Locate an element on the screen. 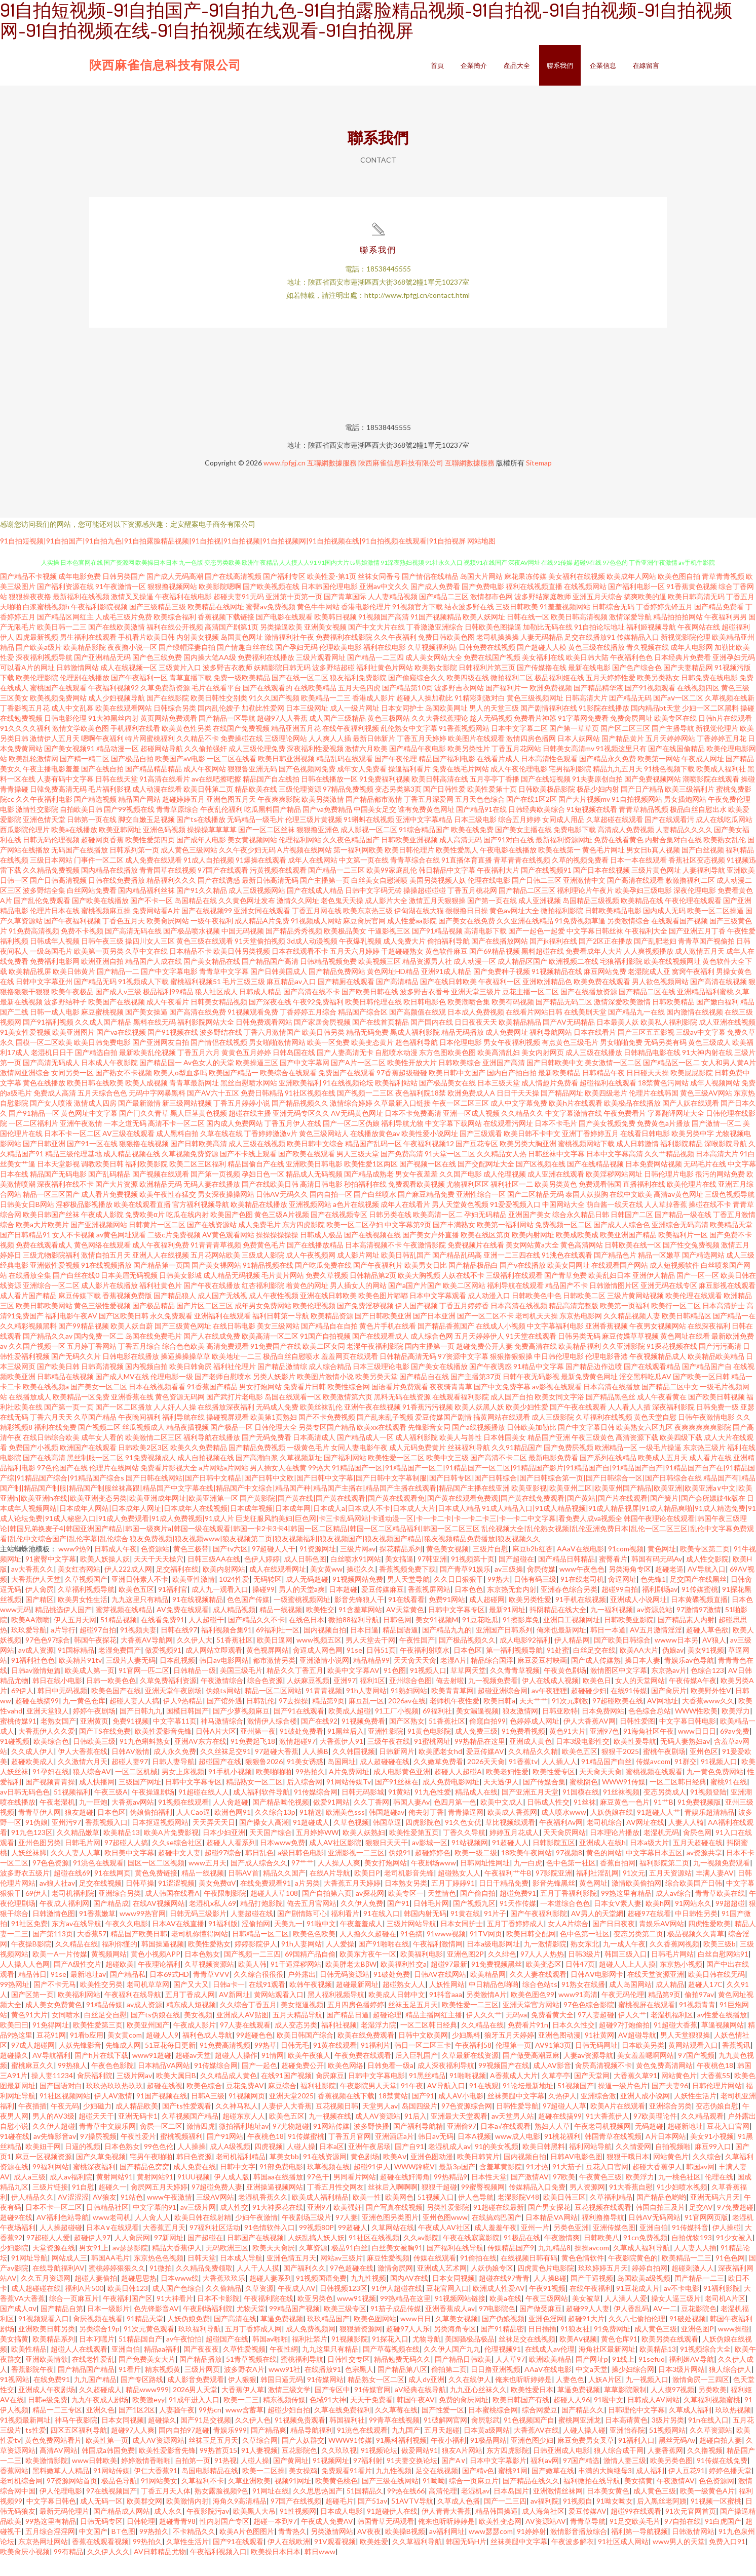  国产A片一区二区 is located at coordinates (358, 1081).